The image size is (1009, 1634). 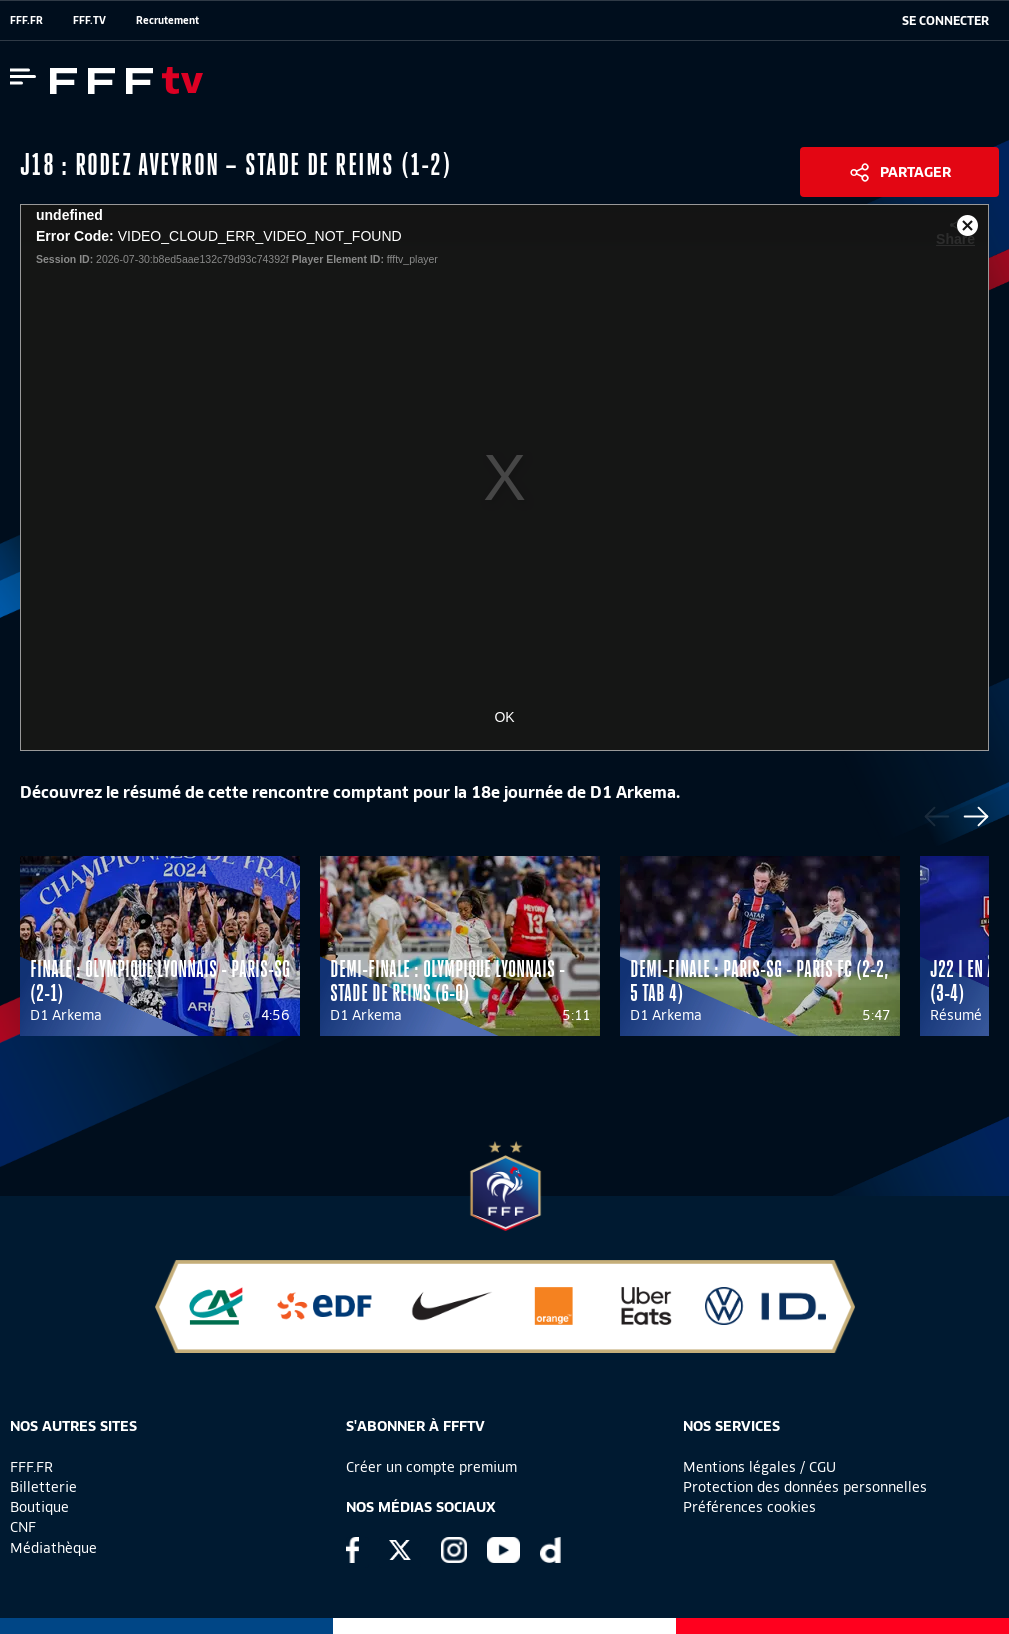 I want to click on Protection des données personnelles, so click(x=805, y=1487).